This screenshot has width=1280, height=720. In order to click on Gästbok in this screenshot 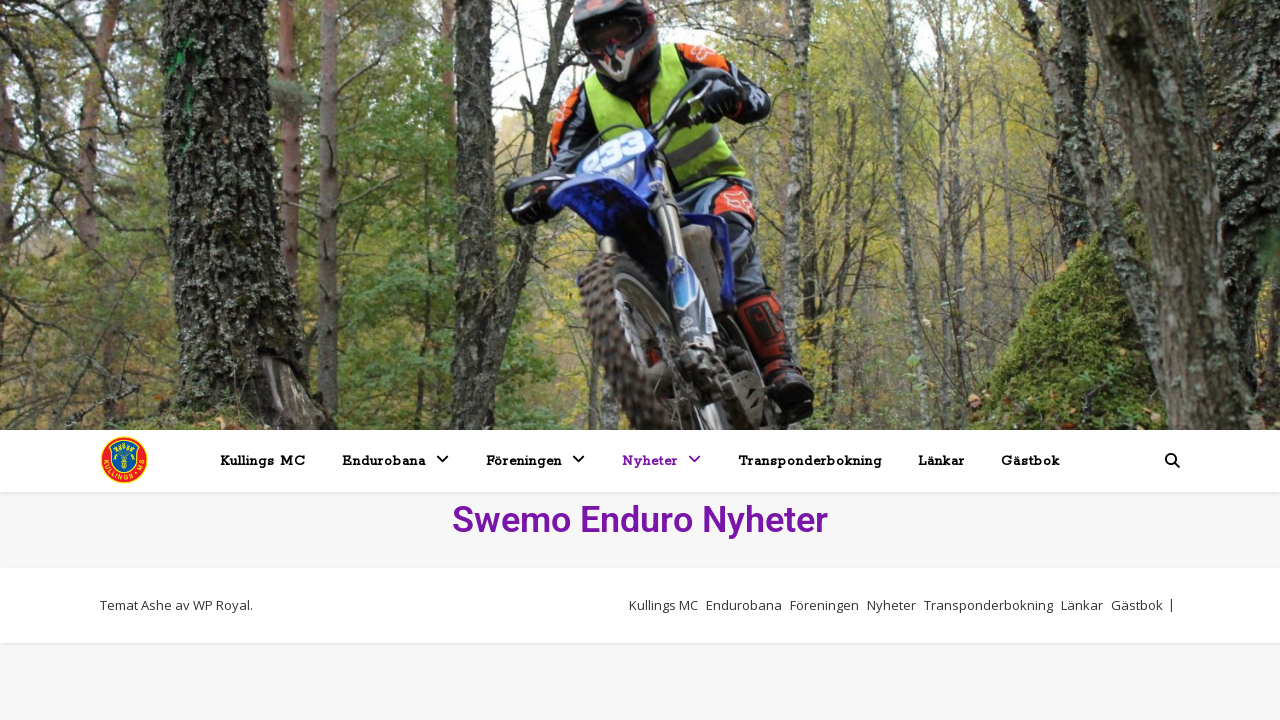, I will do `click(1030, 461)`.